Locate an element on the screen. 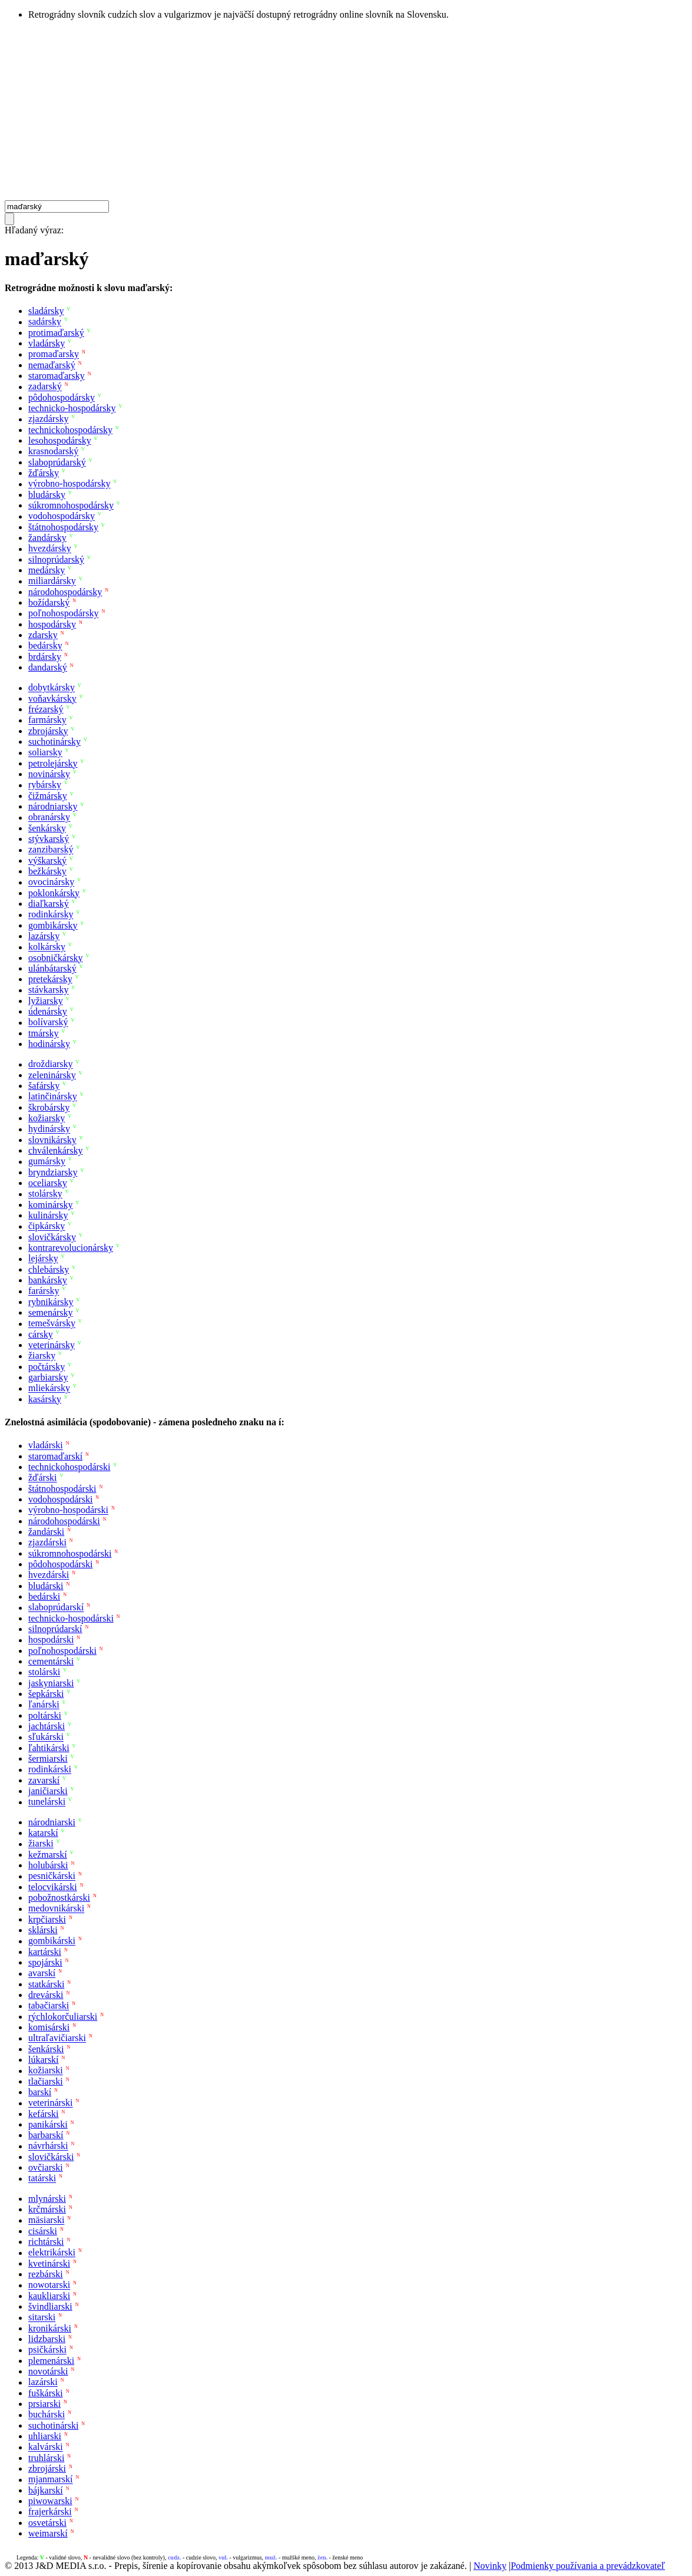  vodohospodárski is located at coordinates (60, 1499).